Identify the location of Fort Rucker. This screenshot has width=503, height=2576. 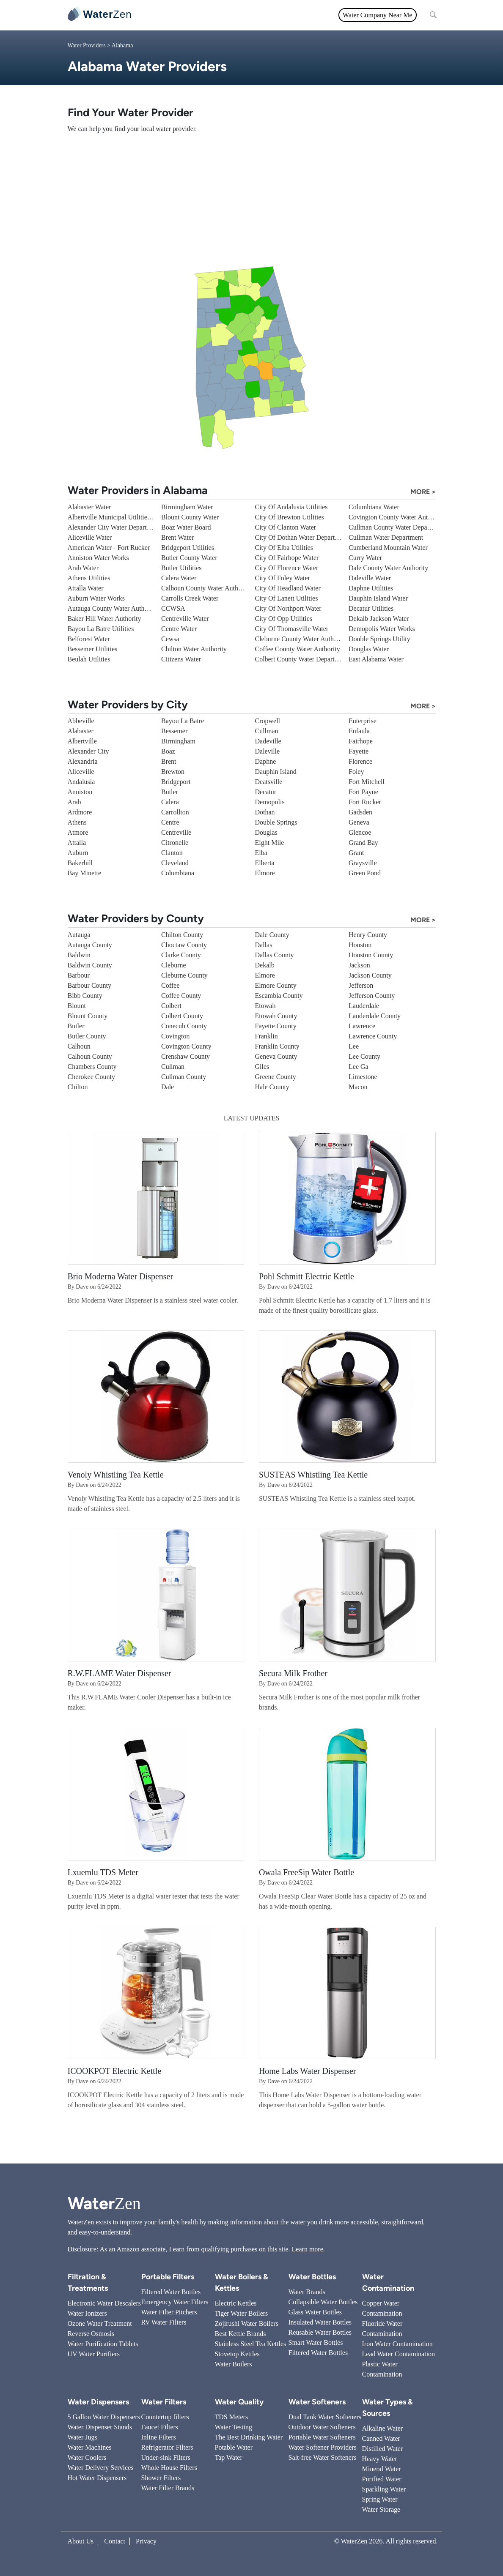
(365, 802).